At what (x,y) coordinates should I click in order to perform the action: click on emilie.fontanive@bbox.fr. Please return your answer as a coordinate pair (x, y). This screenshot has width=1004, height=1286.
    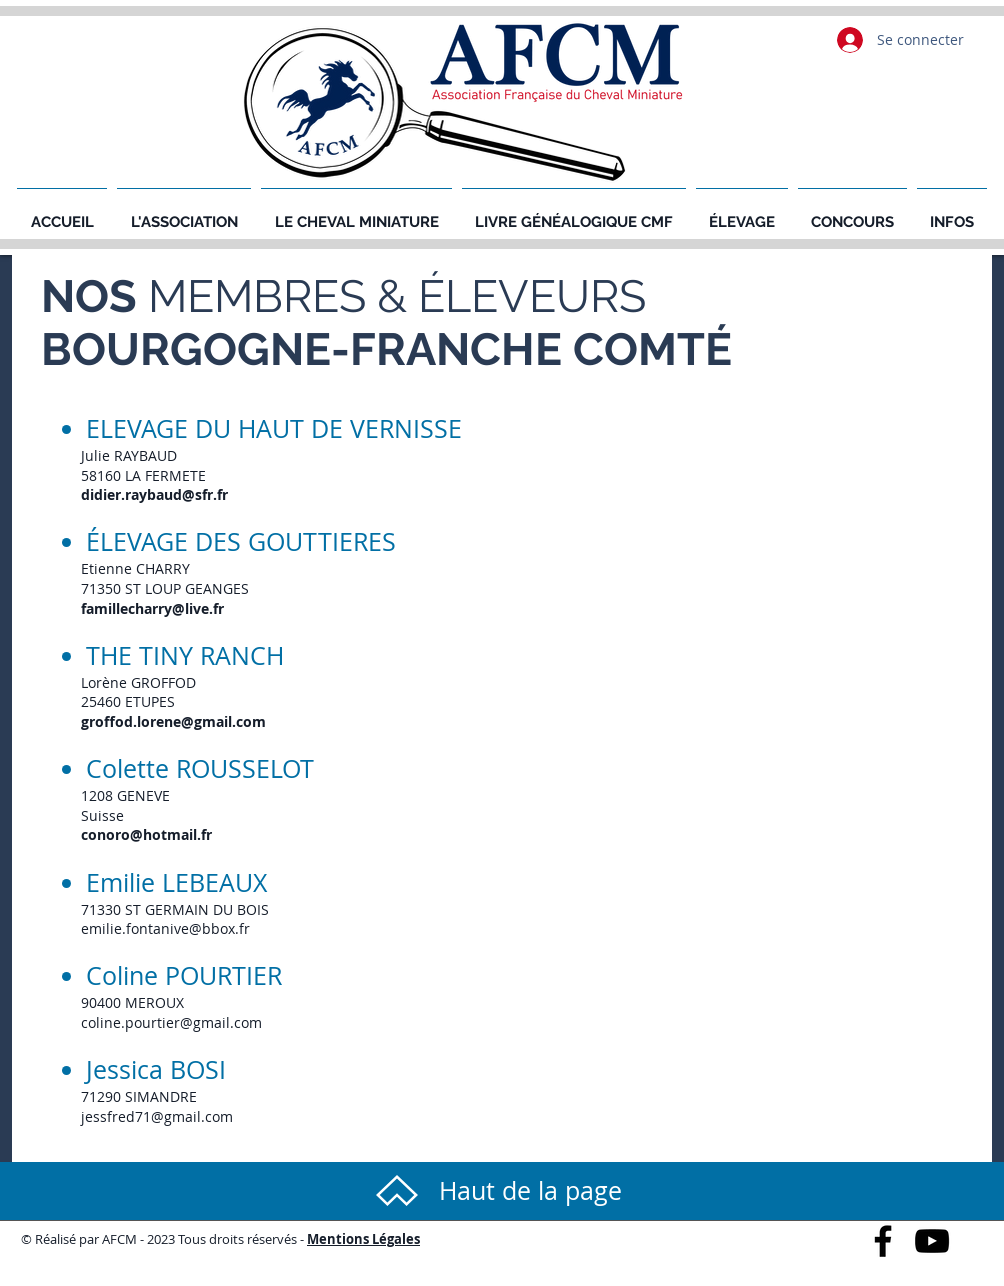
    Looking at the image, I should click on (165, 928).